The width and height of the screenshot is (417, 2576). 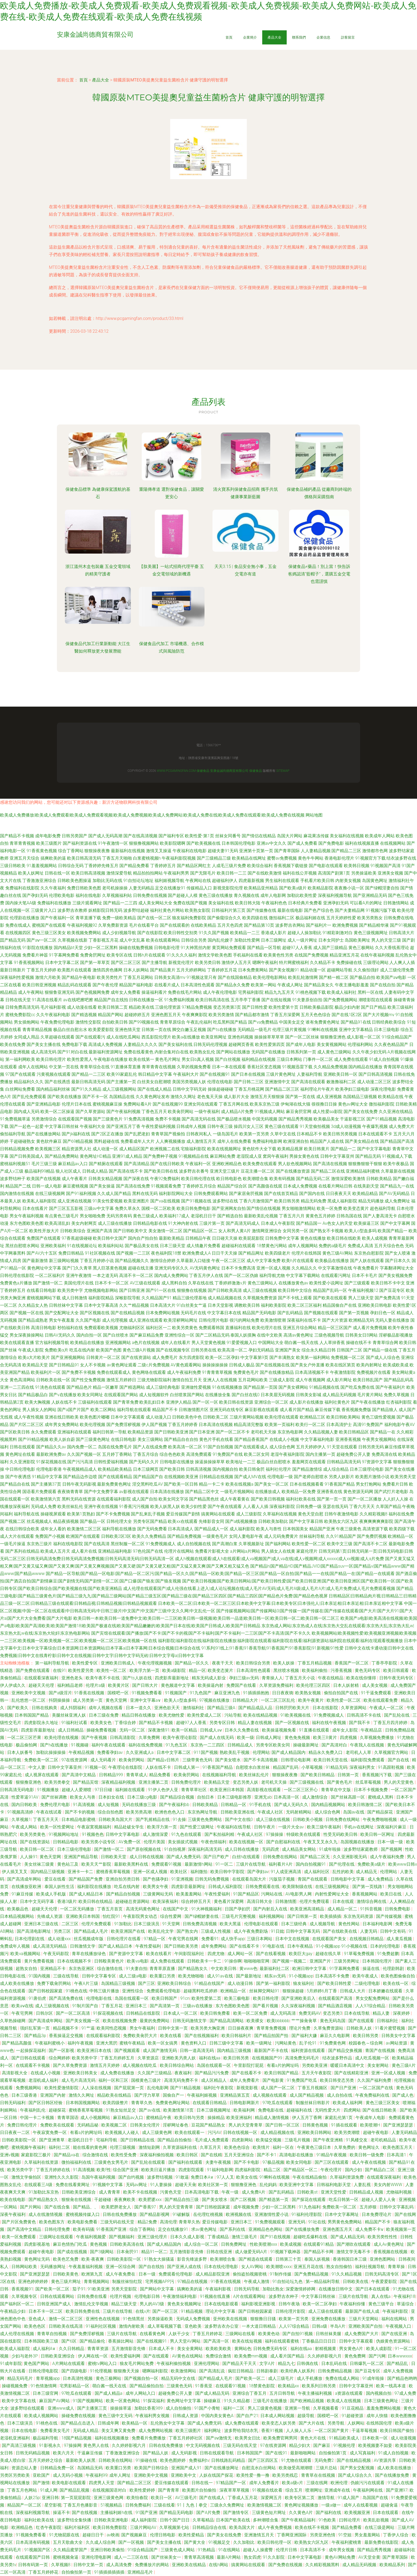 What do you see at coordinates (163, 1759) in the screenshot?
I see `国产精品v日韩片` at bounding box center [163, 1759].